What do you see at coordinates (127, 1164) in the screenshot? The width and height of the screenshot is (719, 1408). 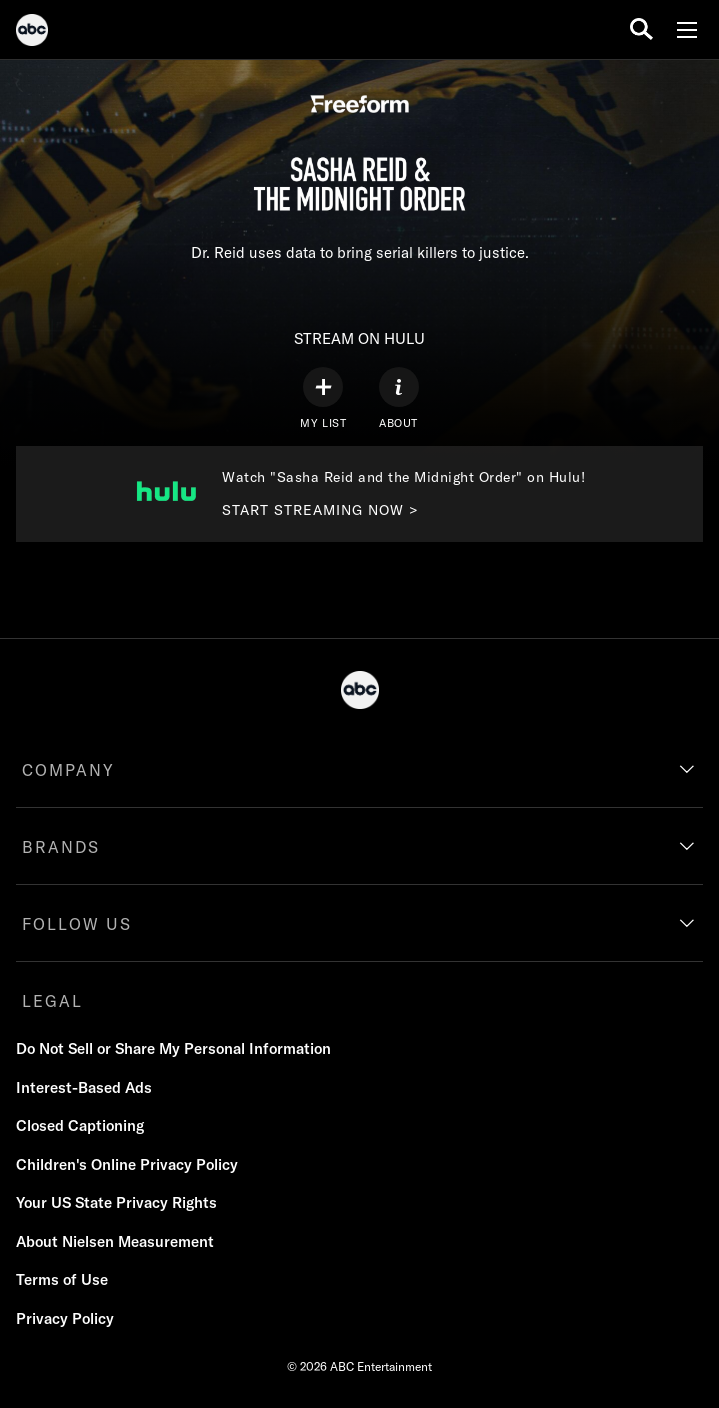 I see `Children's Online Privacy Policy` at bounding box center [127, 1164].